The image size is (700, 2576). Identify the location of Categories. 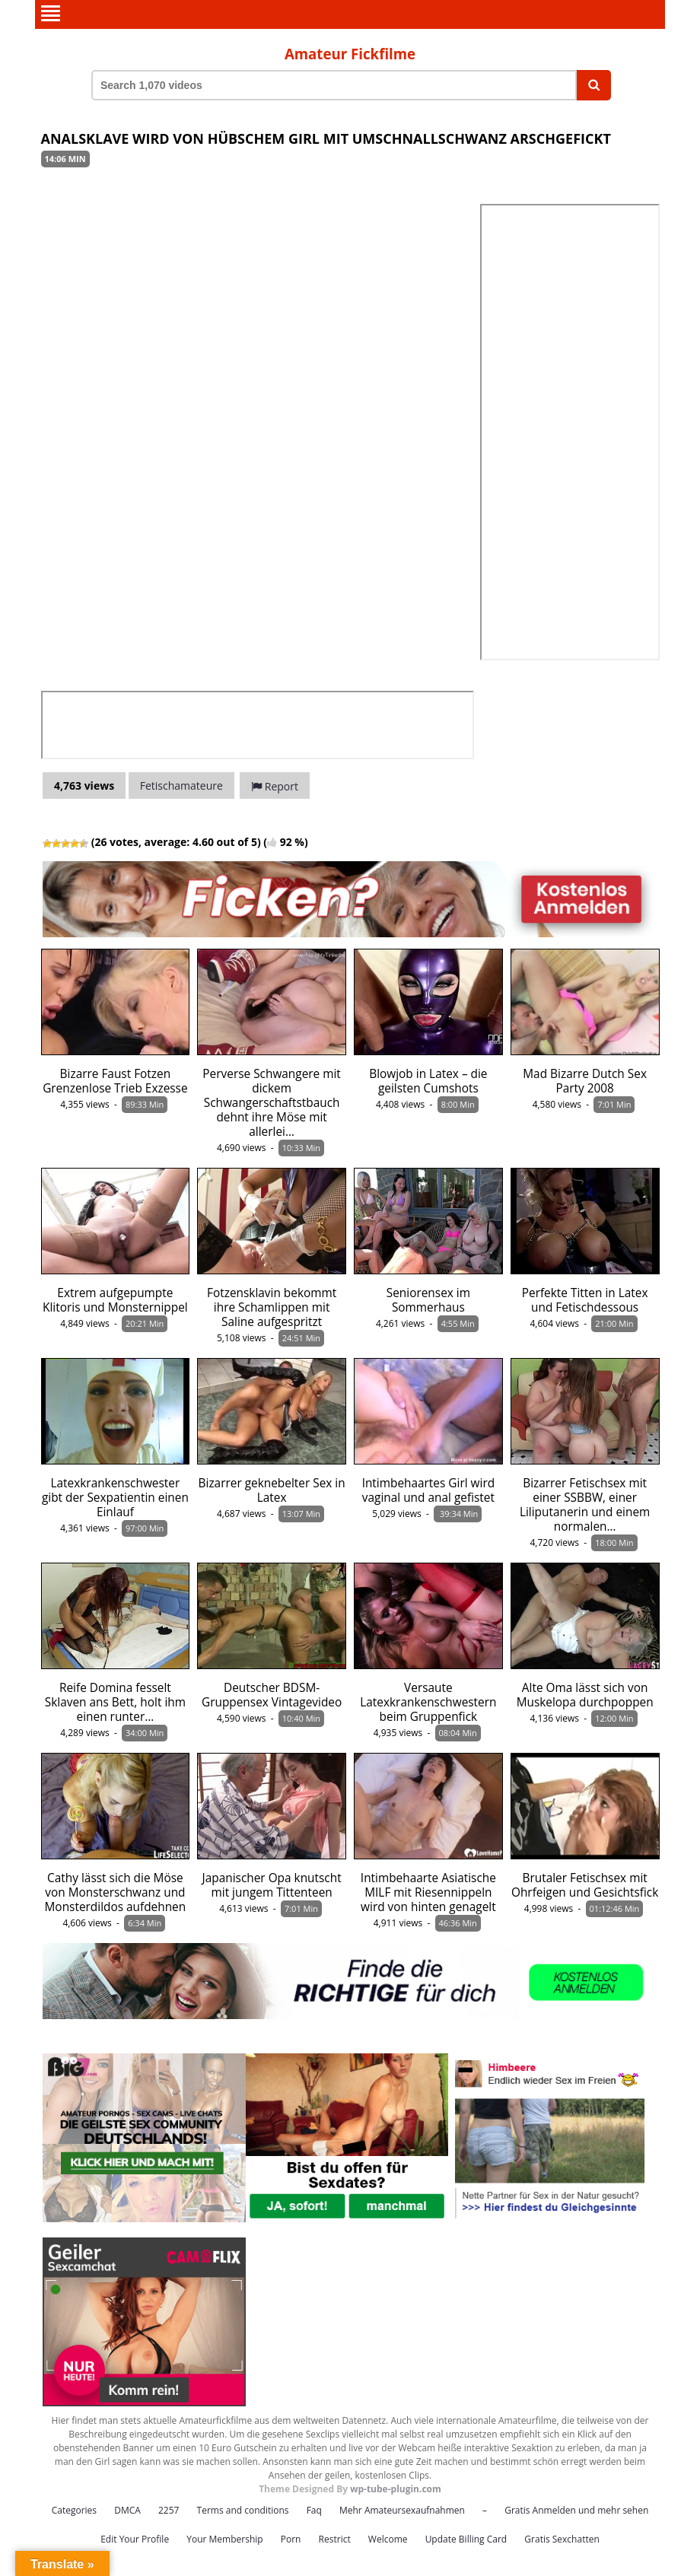
(74, 2509).